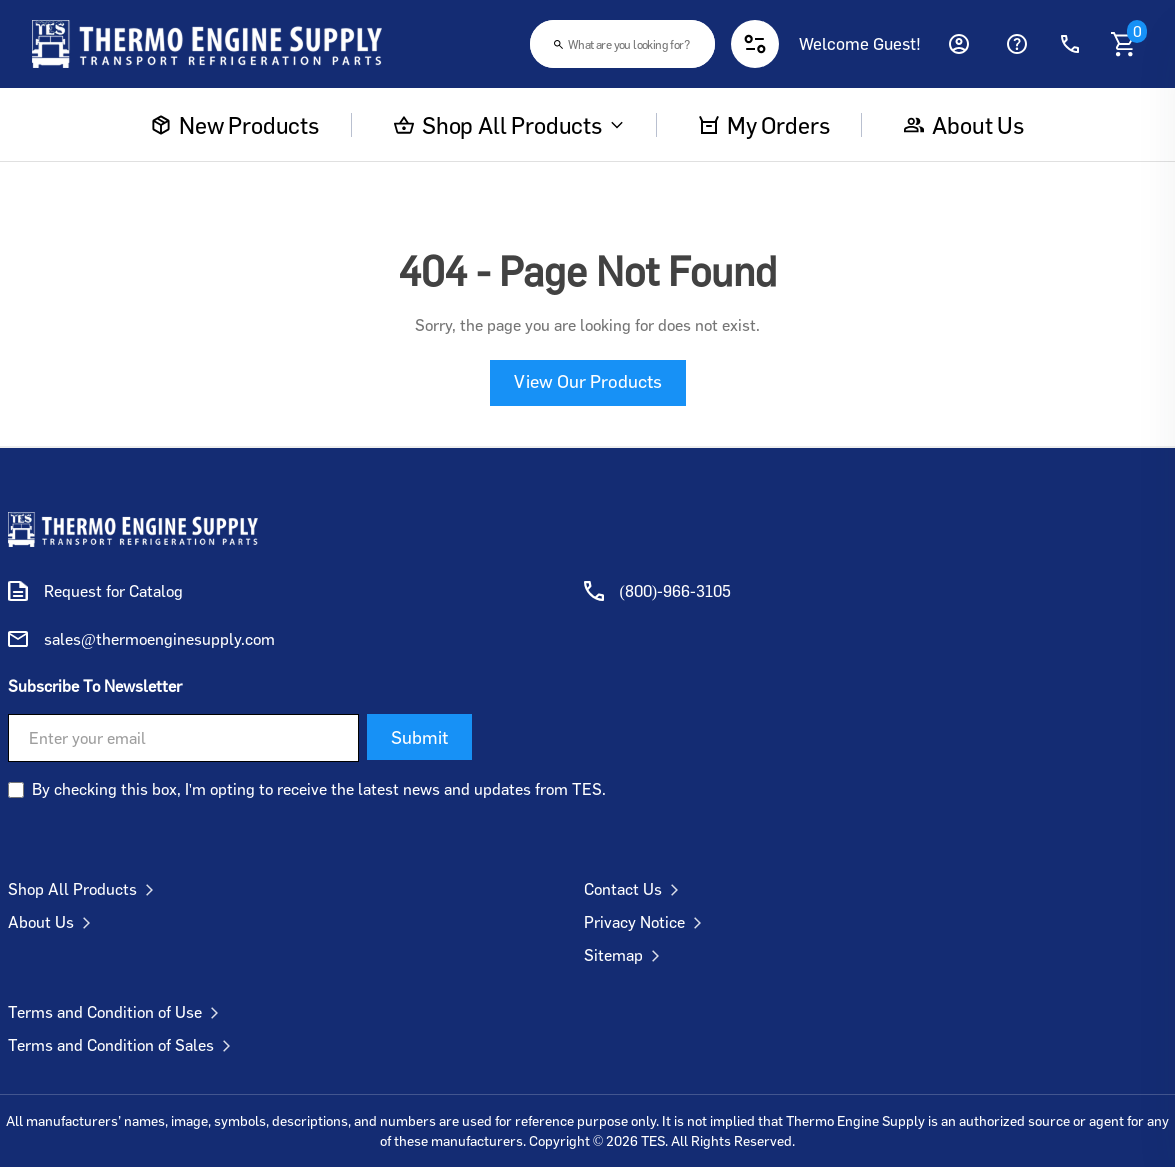  What do you see at coordinates (319, 789) in the screenshot?
I see `By checking this box, I'm opting to receive the latest news and updates from TES.` at bounding box center [319, 789].